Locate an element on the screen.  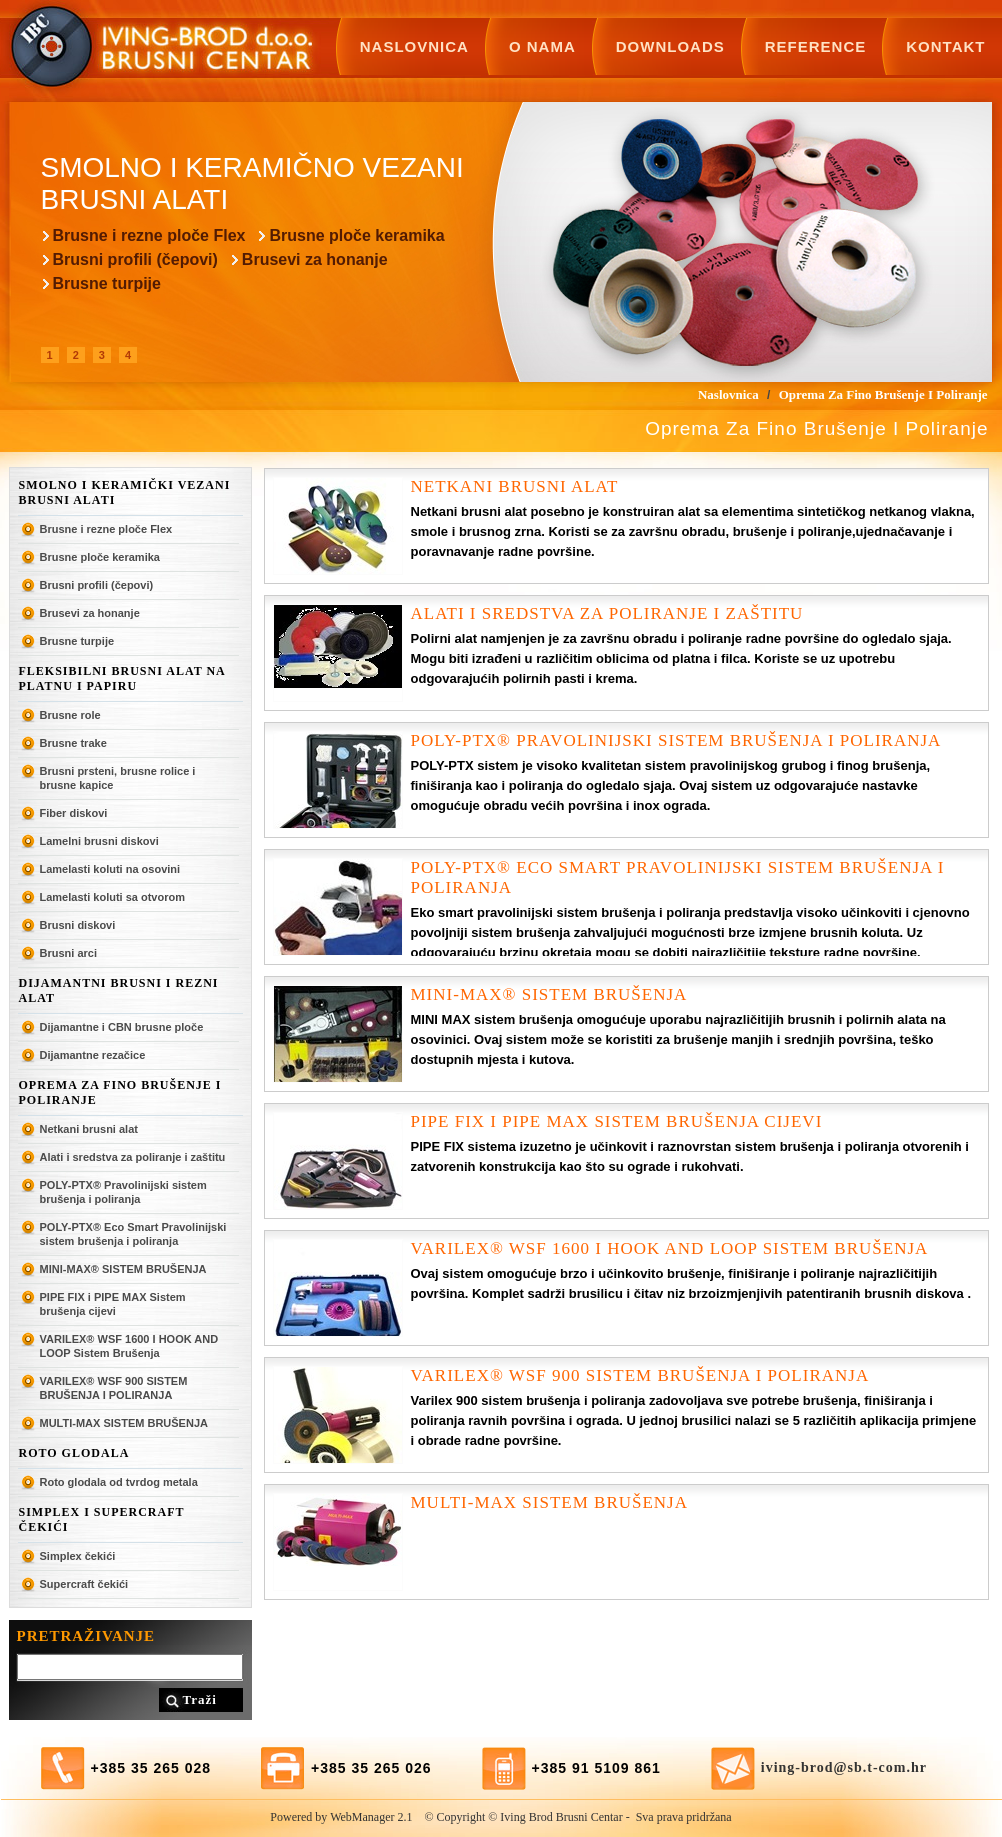
VARILEX® WSF 900 SISTEM BRUŠENJA I POLIRANJA is located at coordinates (114, 1388).